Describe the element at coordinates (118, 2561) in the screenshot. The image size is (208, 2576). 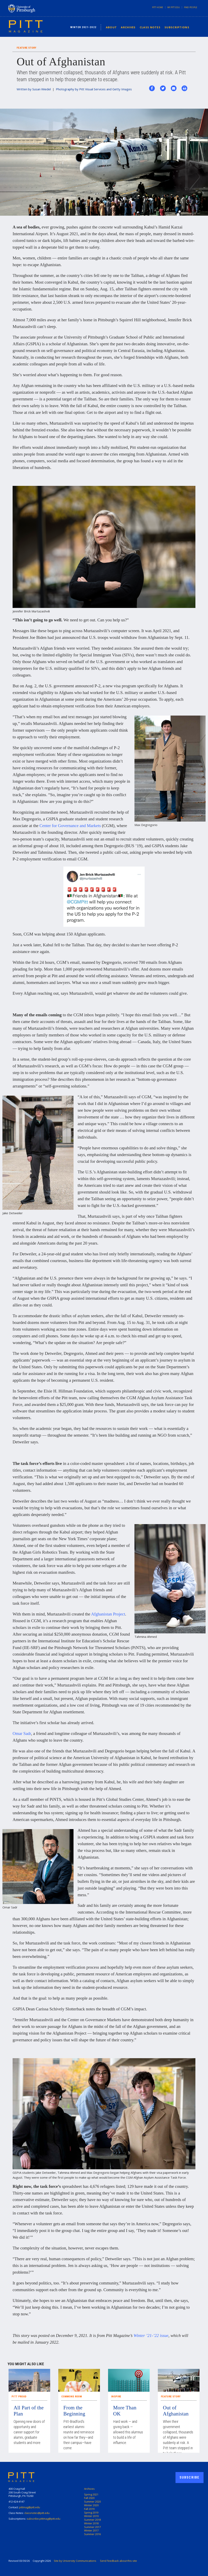
I see `Send feedback about this site` at that location.